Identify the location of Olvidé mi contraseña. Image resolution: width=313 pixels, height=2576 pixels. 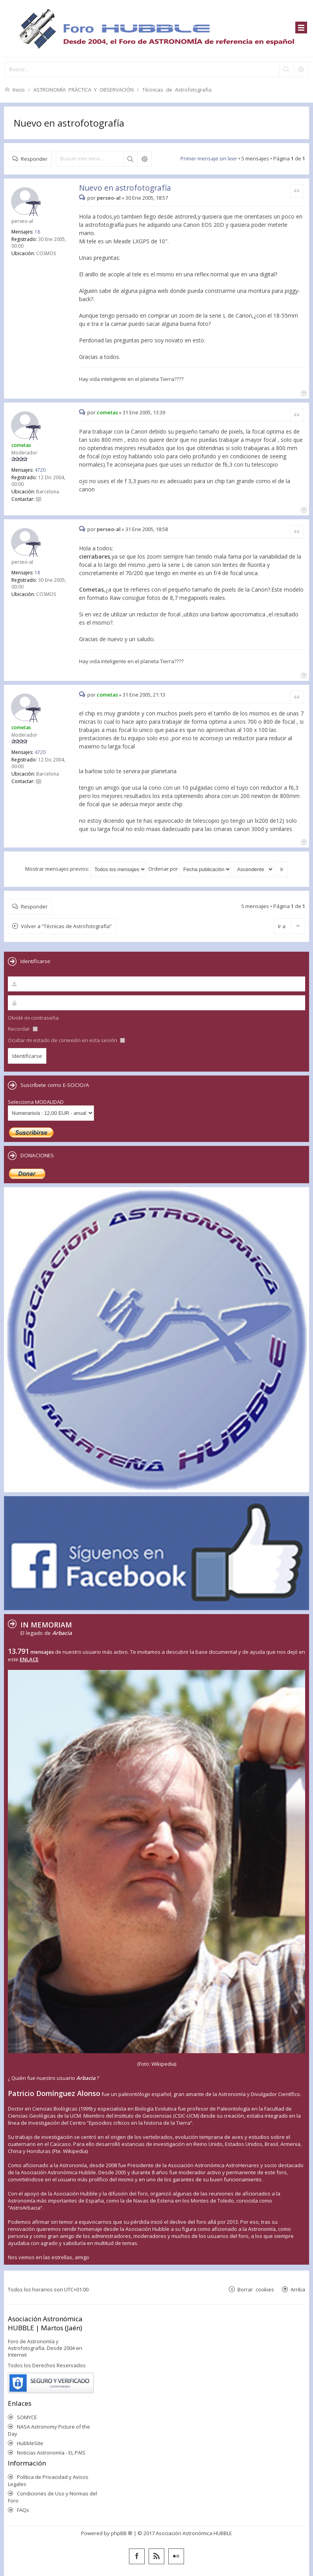
(33, 1017).